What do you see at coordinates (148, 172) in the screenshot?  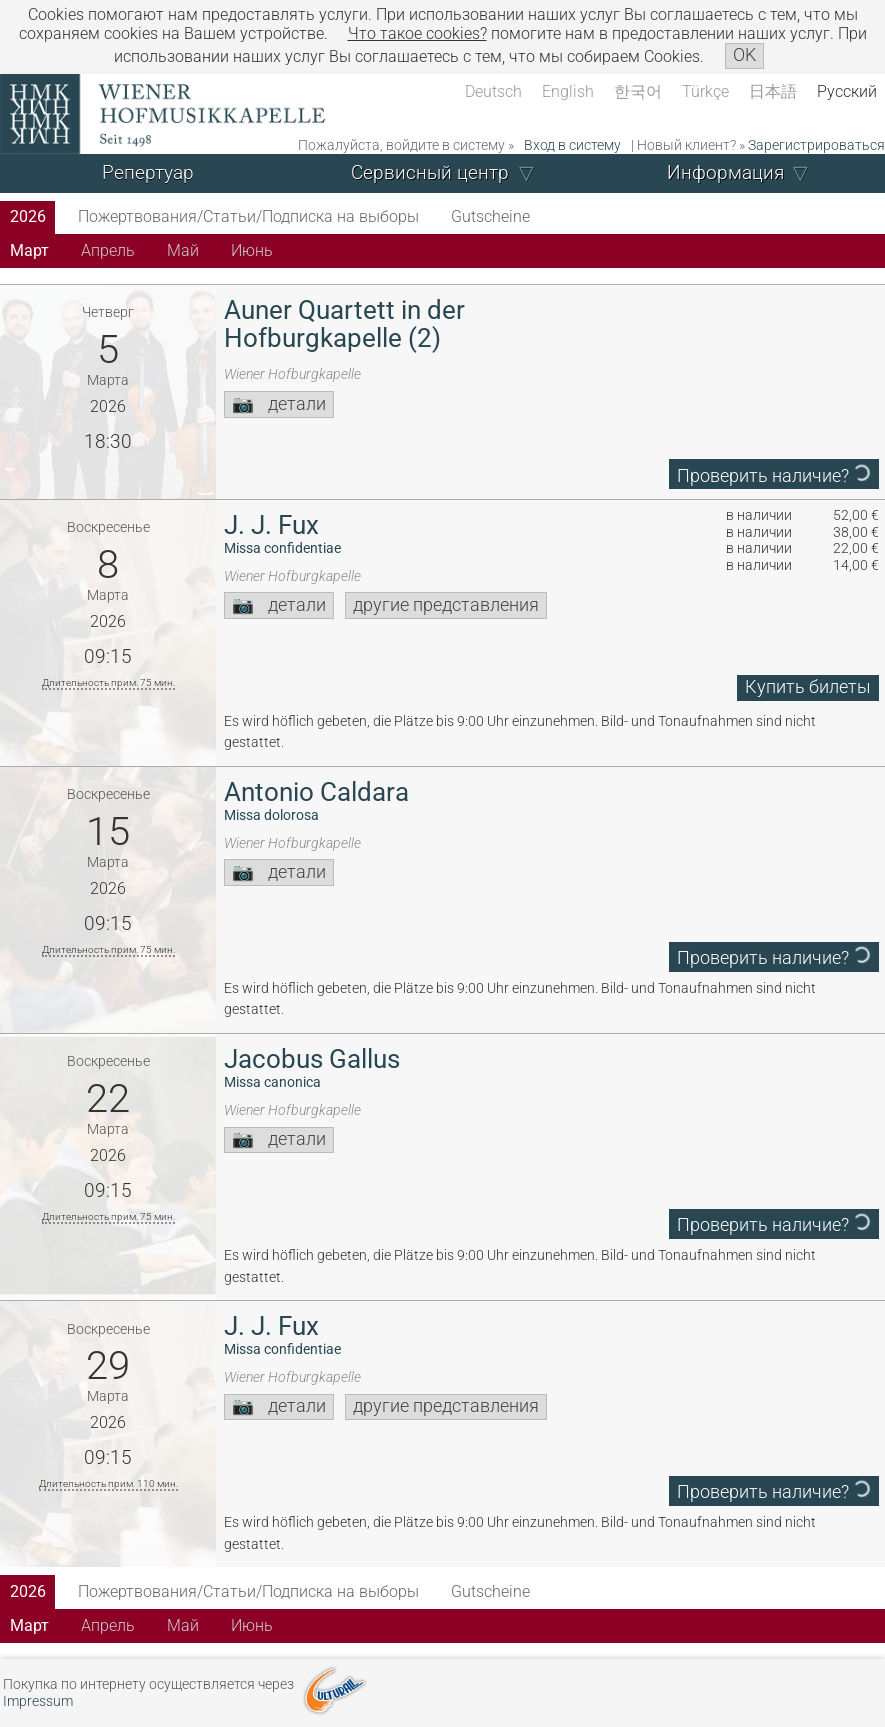 I see `Репертуар` at bounding box center [148, 172].